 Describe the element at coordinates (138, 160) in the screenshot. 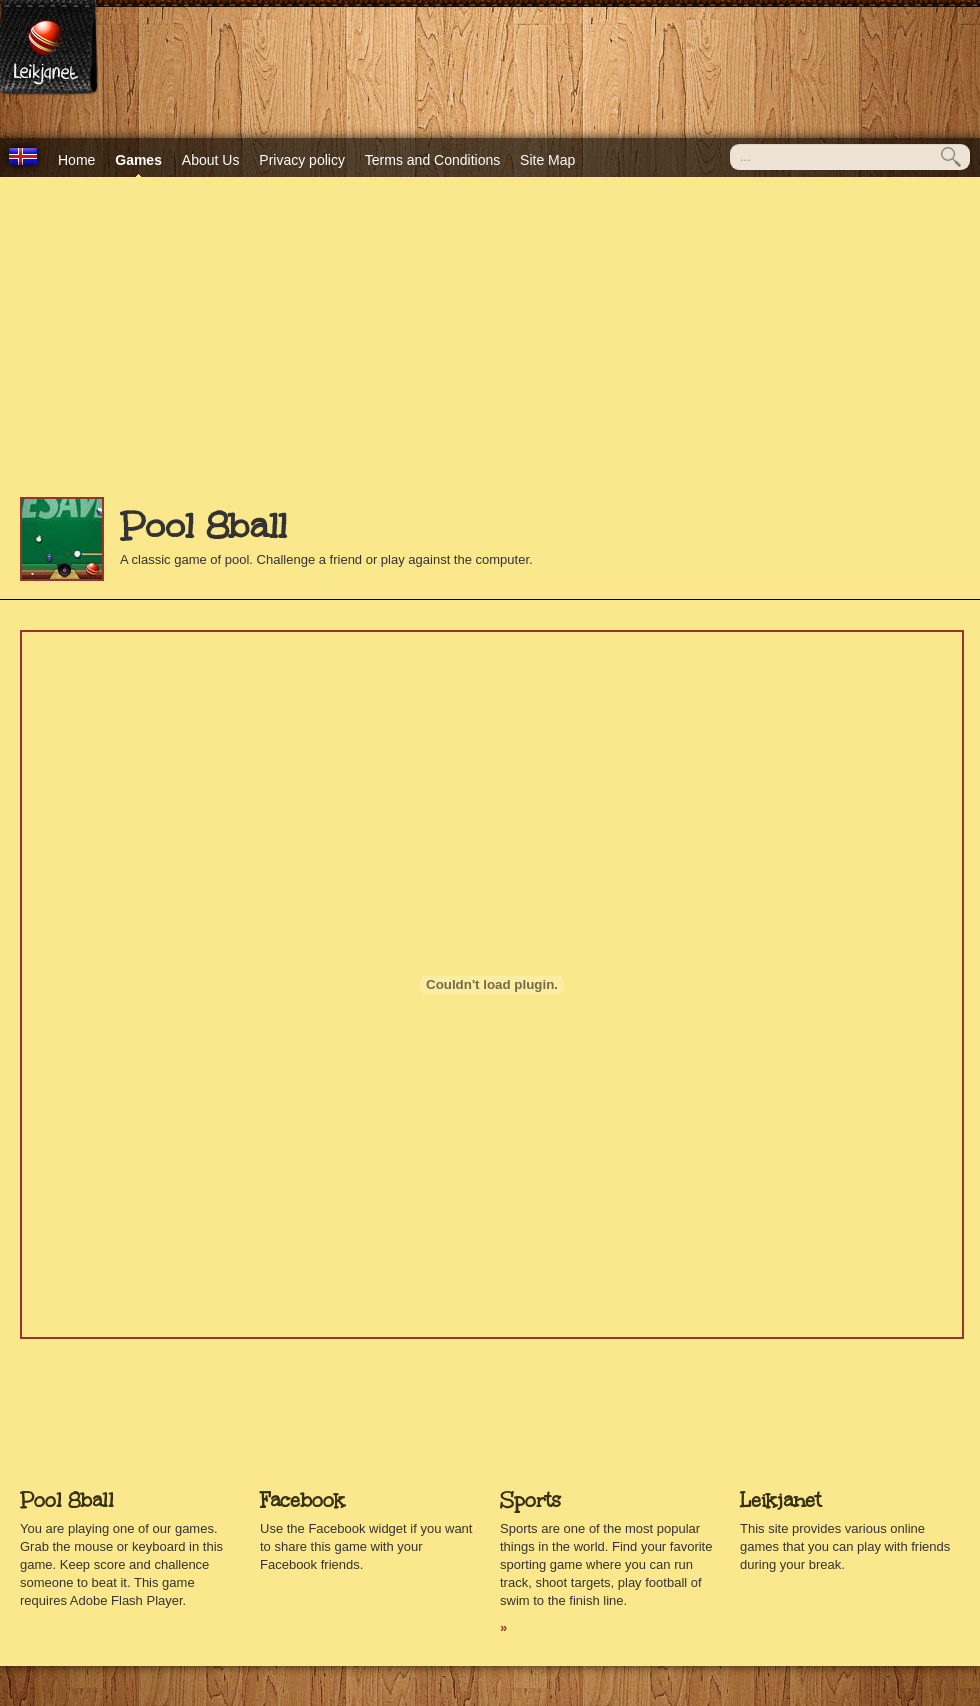

I see `Games` at that location.